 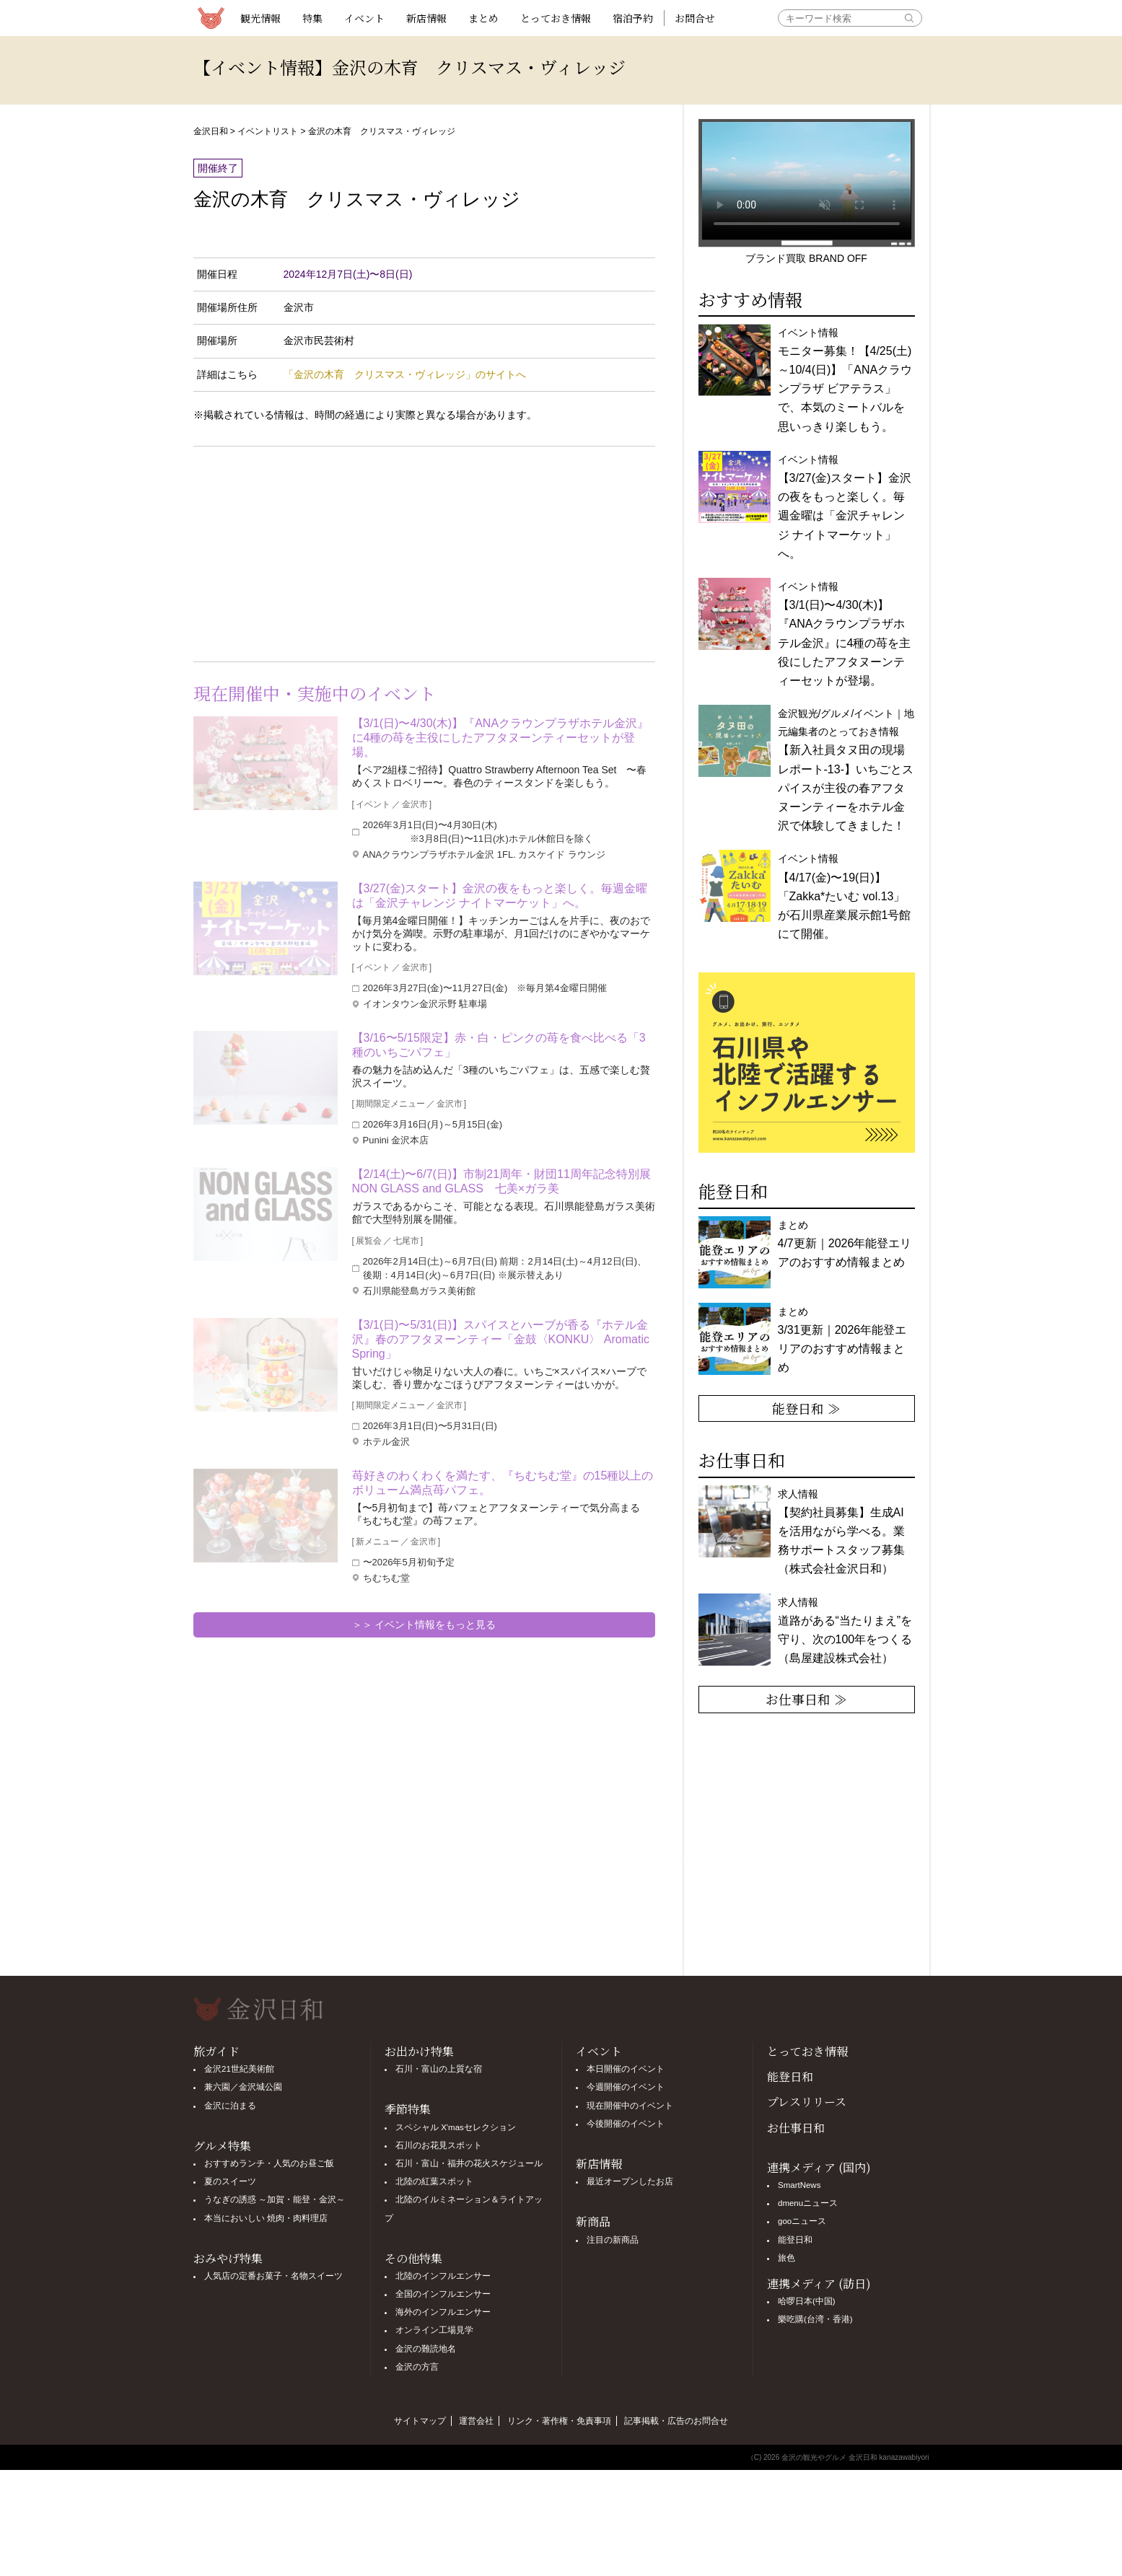 What do you see at coordinates (438, 2145) in the screenshot?
I see `石川のお花見スポット` at bounding box center [438, 2145].